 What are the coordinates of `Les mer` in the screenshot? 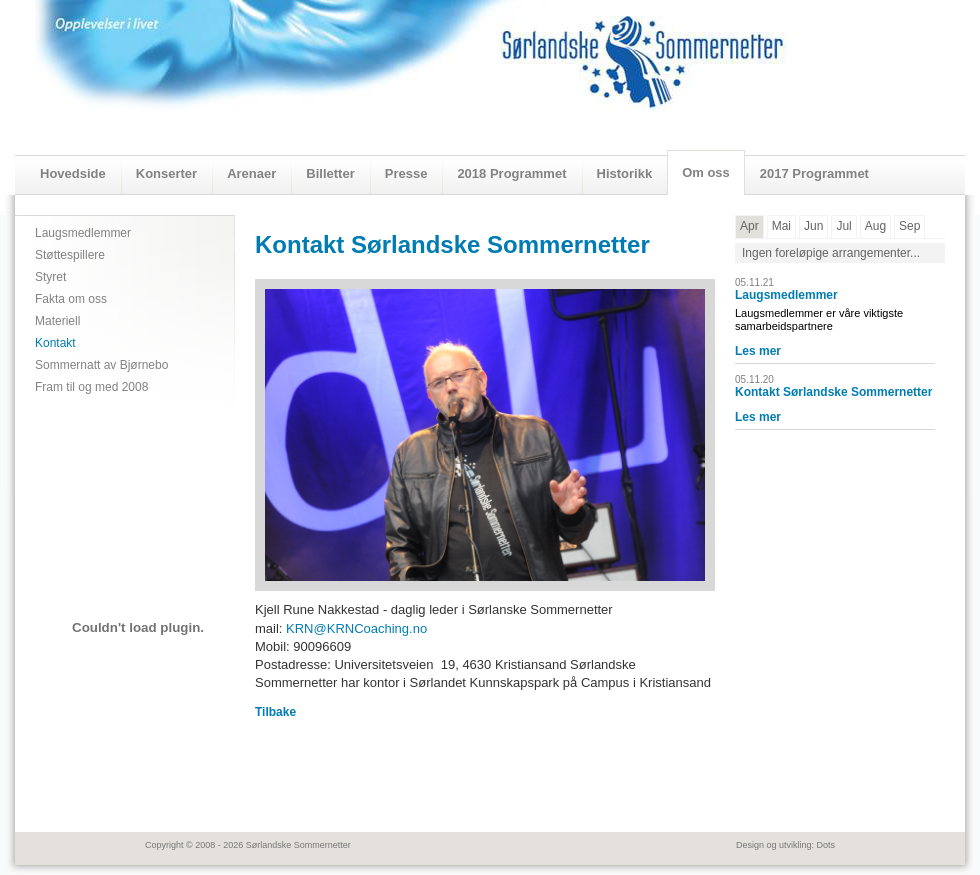 It's located at (758, 351).